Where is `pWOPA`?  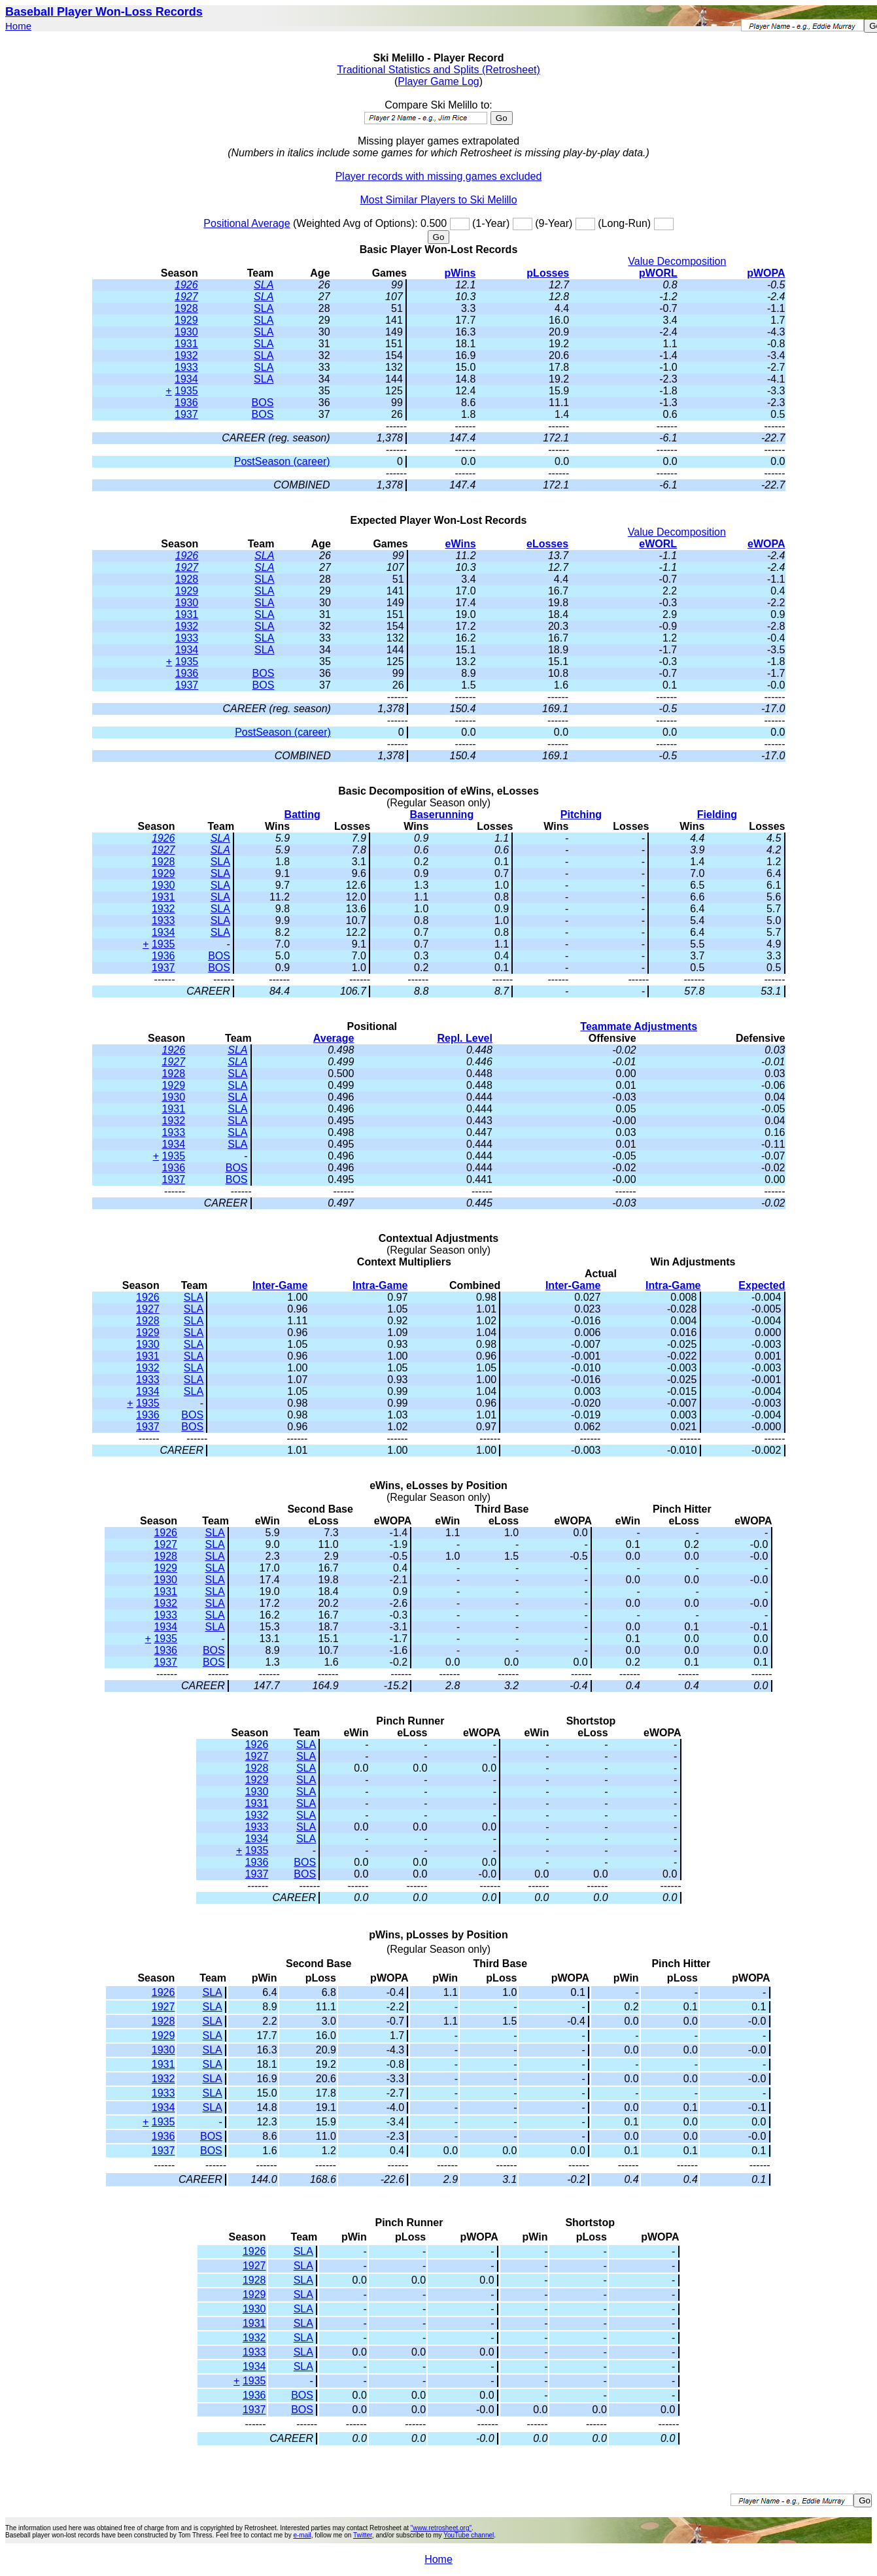
pWOPA is located at coordinates (766, 273).